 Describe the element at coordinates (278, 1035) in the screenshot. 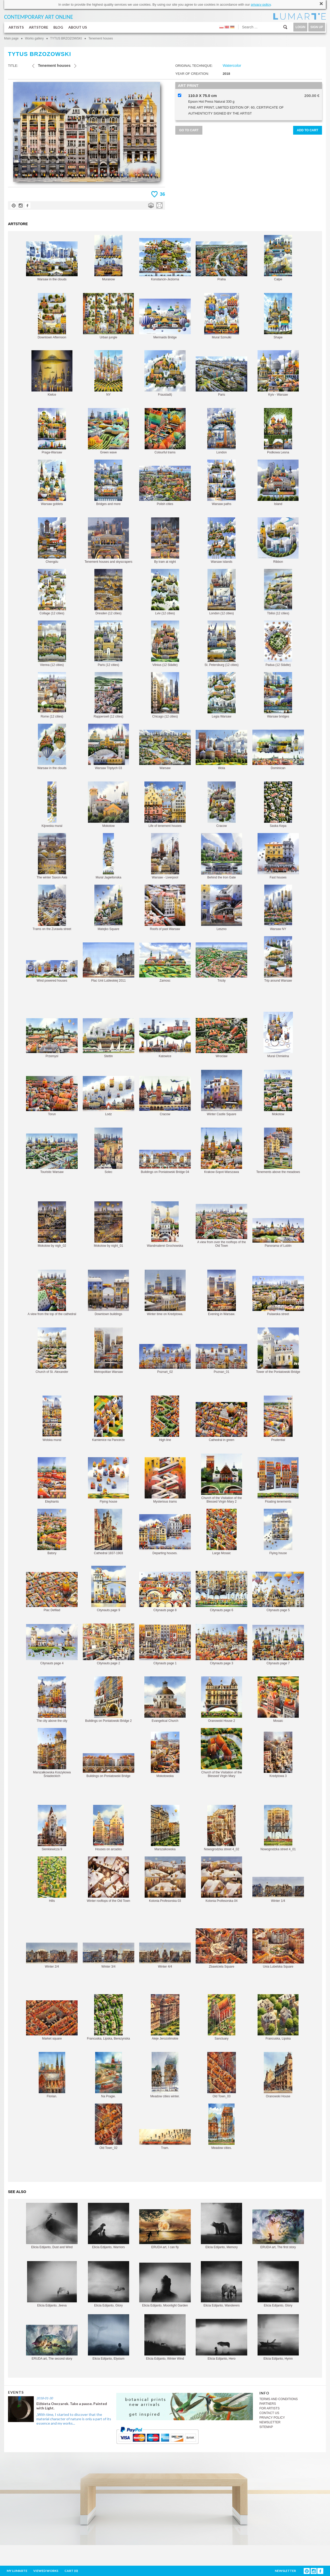

I see `Mural Chmielna` at that location.